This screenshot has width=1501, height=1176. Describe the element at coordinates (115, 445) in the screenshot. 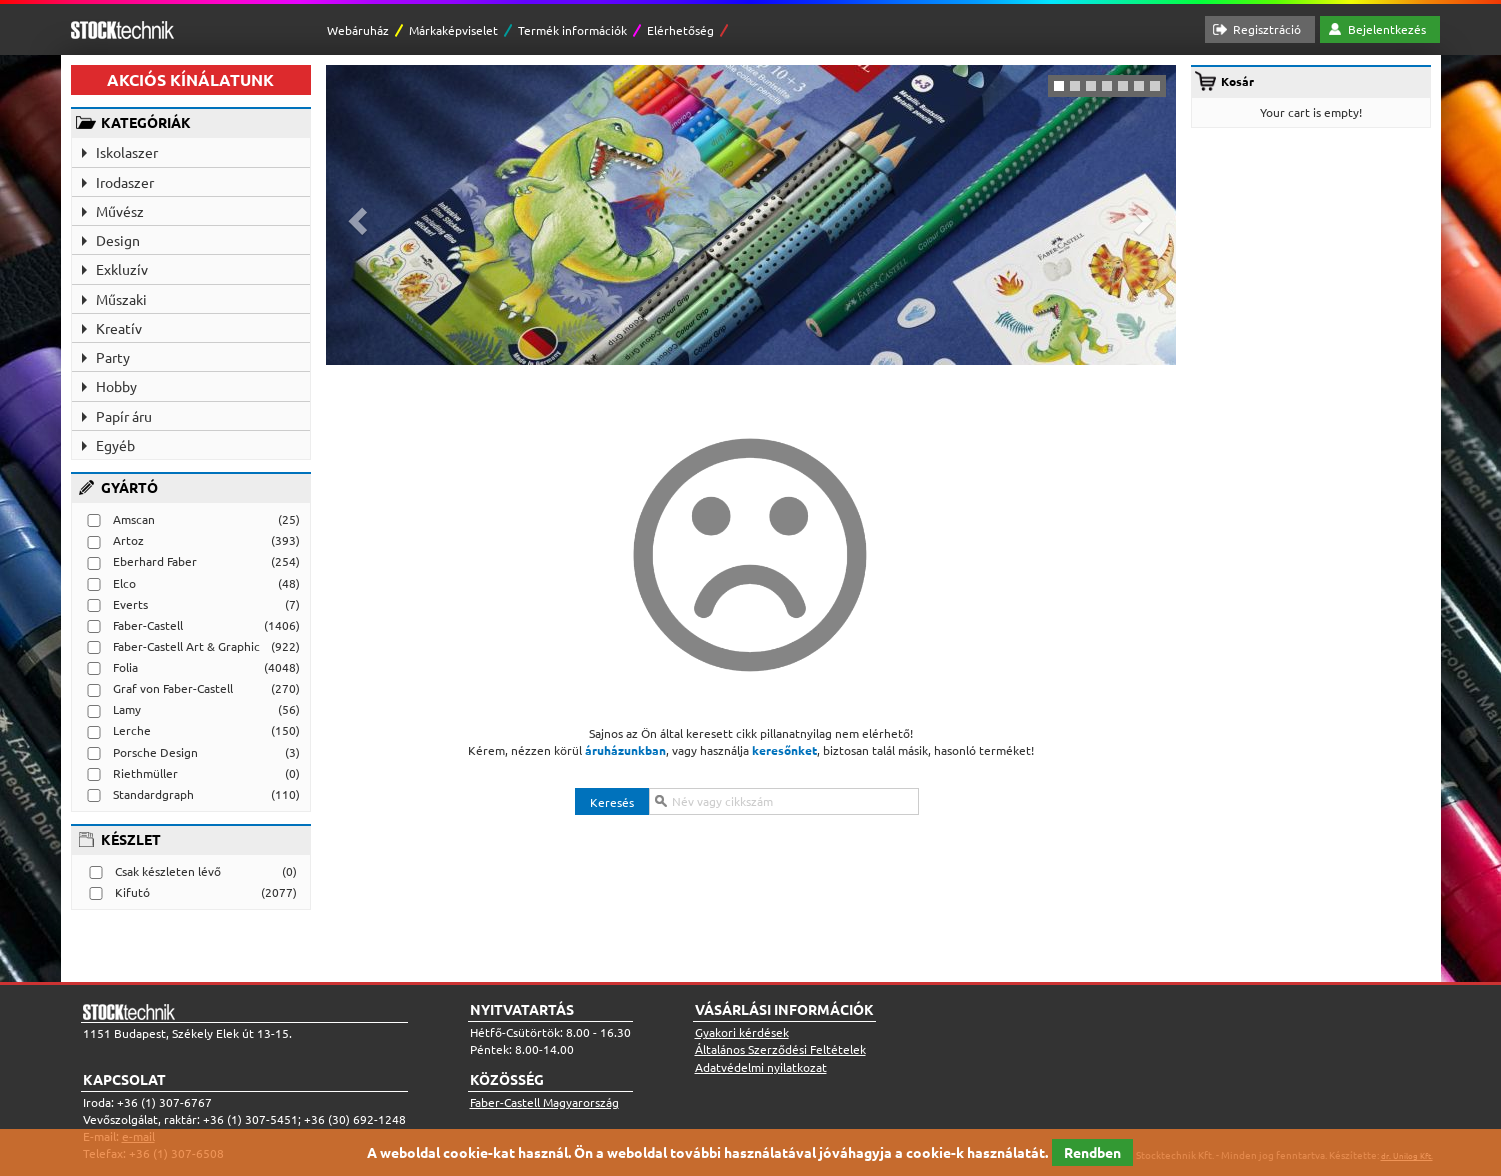

I see `Egyéb` at that location.